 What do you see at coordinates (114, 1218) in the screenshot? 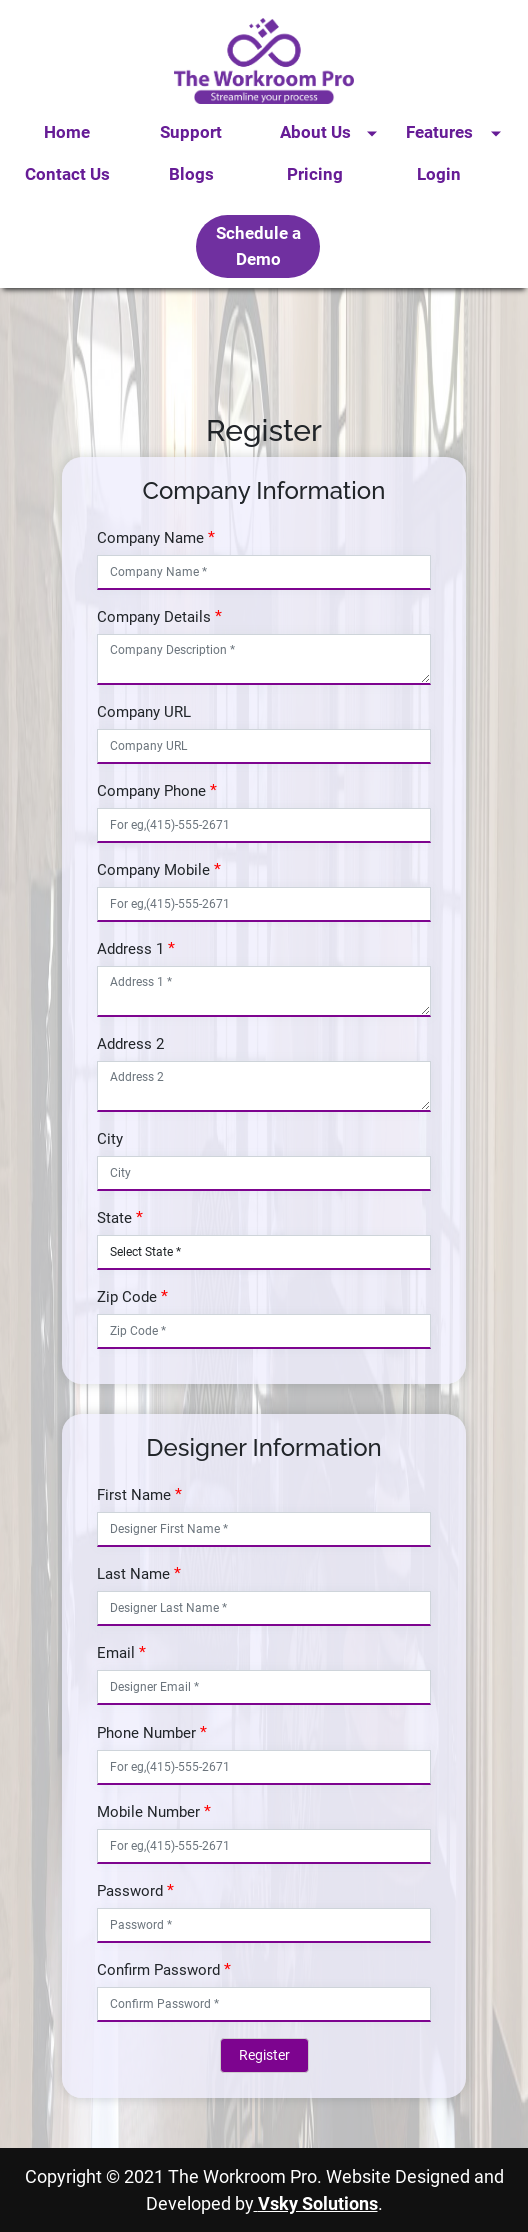
I see `State` at bounding box center [114, 1218].